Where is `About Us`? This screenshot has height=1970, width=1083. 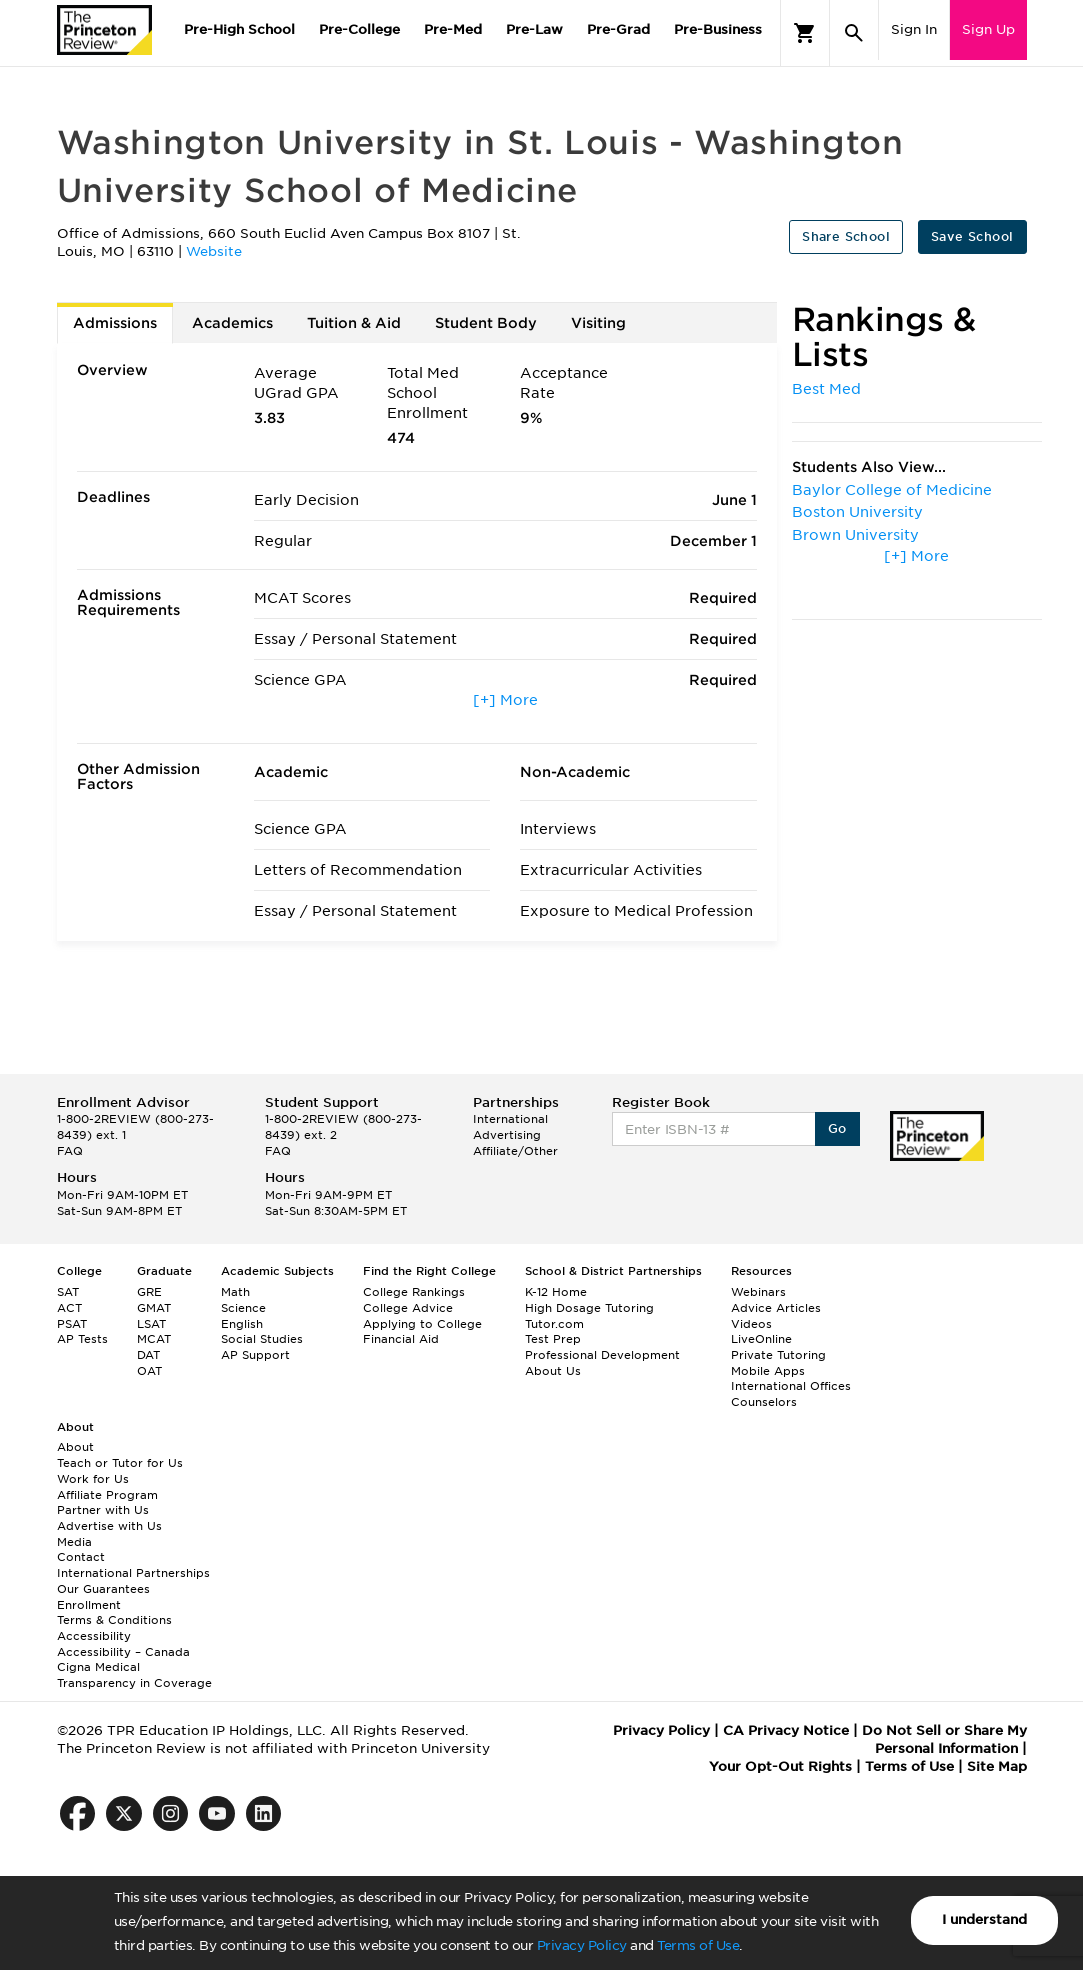 About Us is located at coordinates (553, 1371).